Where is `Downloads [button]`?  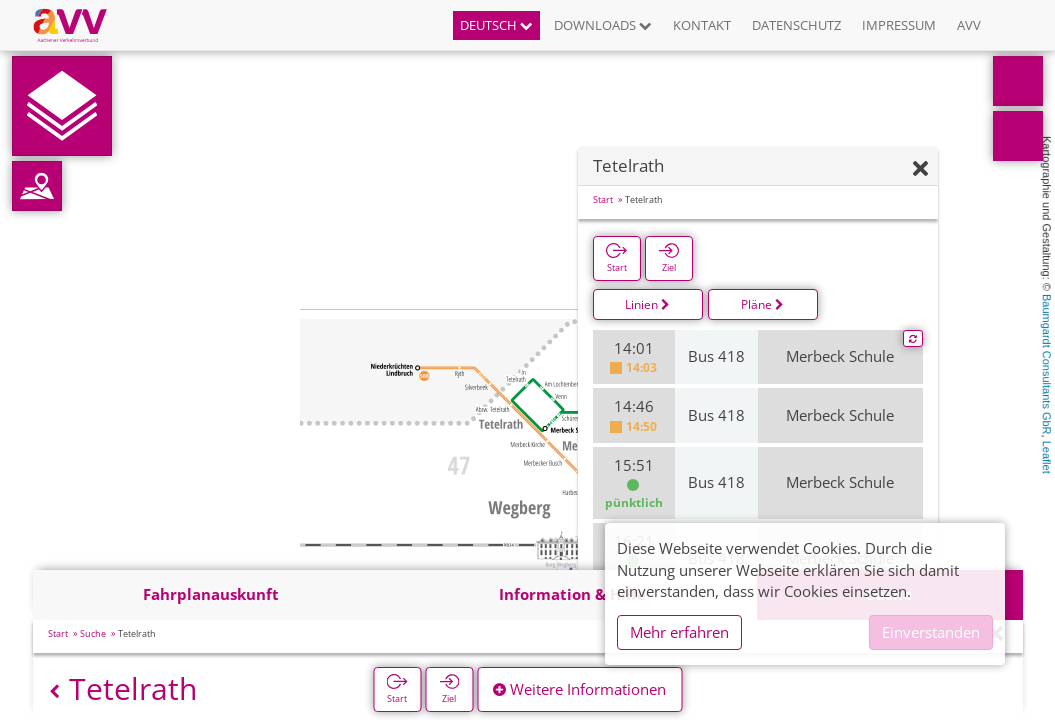 Downloads [button] is located at coordinates (603, 25).